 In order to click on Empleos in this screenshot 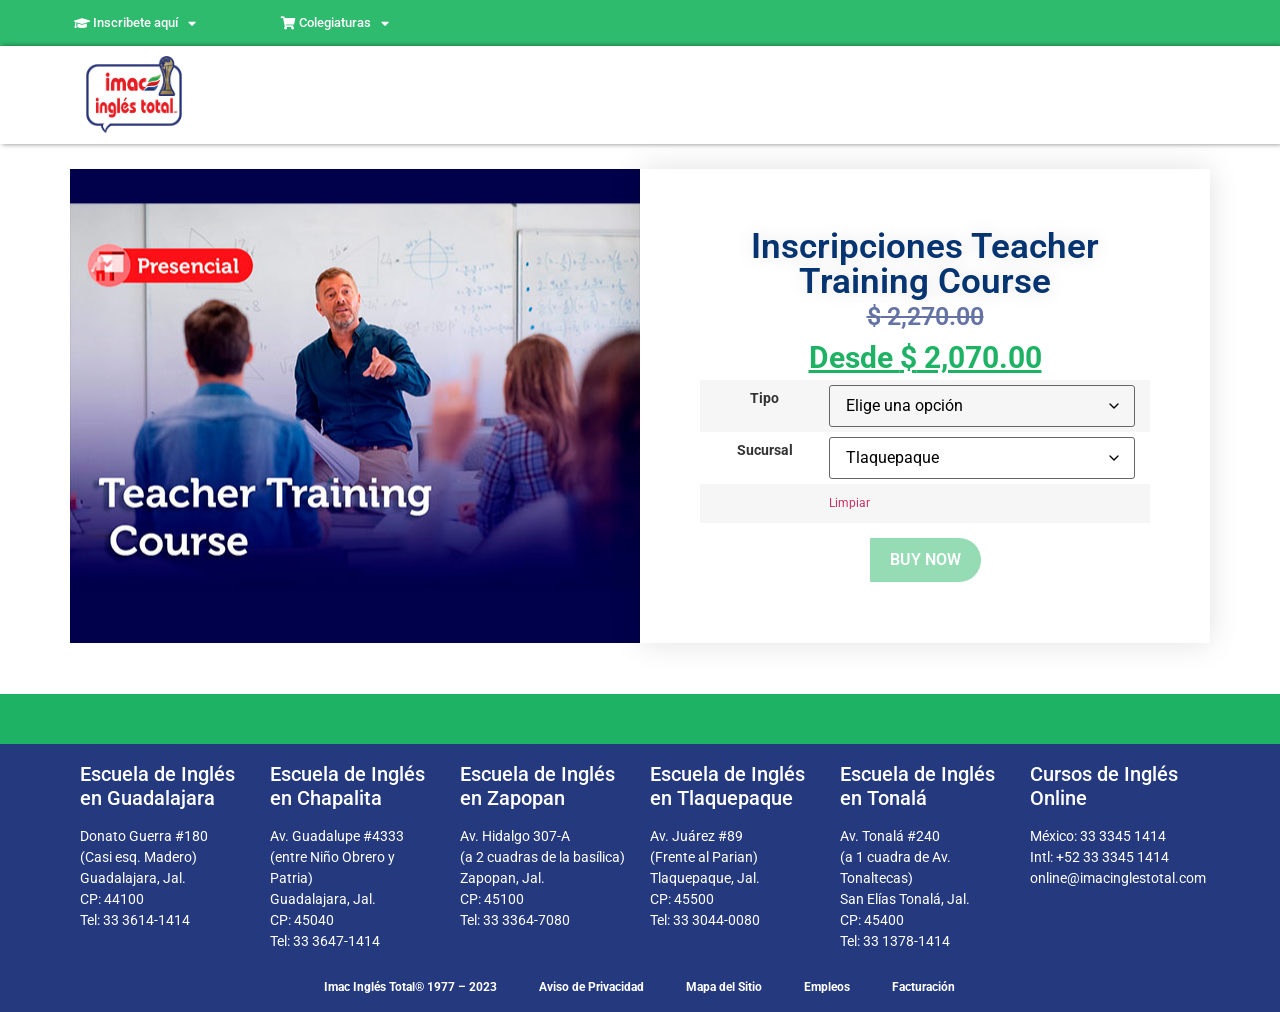, I will do `click(827, 987)`.